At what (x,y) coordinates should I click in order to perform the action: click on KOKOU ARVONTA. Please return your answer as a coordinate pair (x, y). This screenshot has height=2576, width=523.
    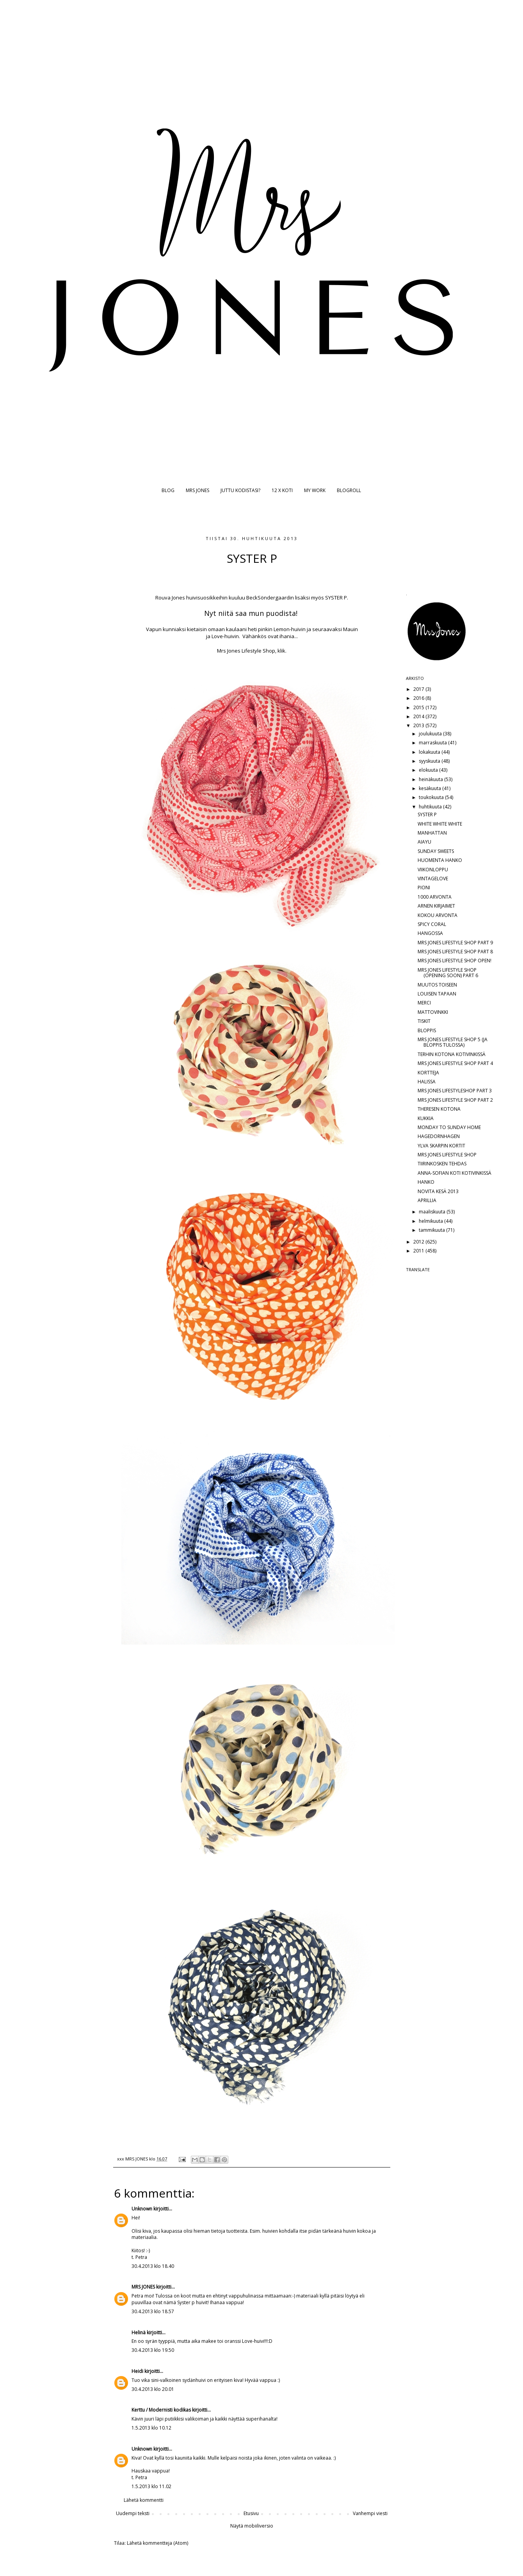
    Looking at the image, I should click on (437, 915).